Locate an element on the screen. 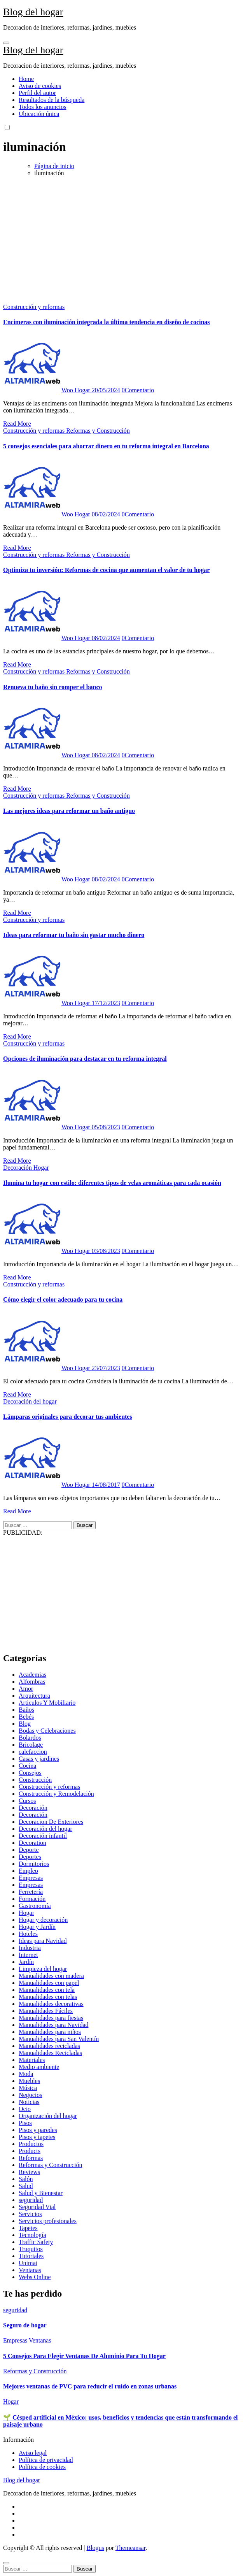 The image size is (243, 2576). Seguro de hogar is located at coordinates (25, 2325).